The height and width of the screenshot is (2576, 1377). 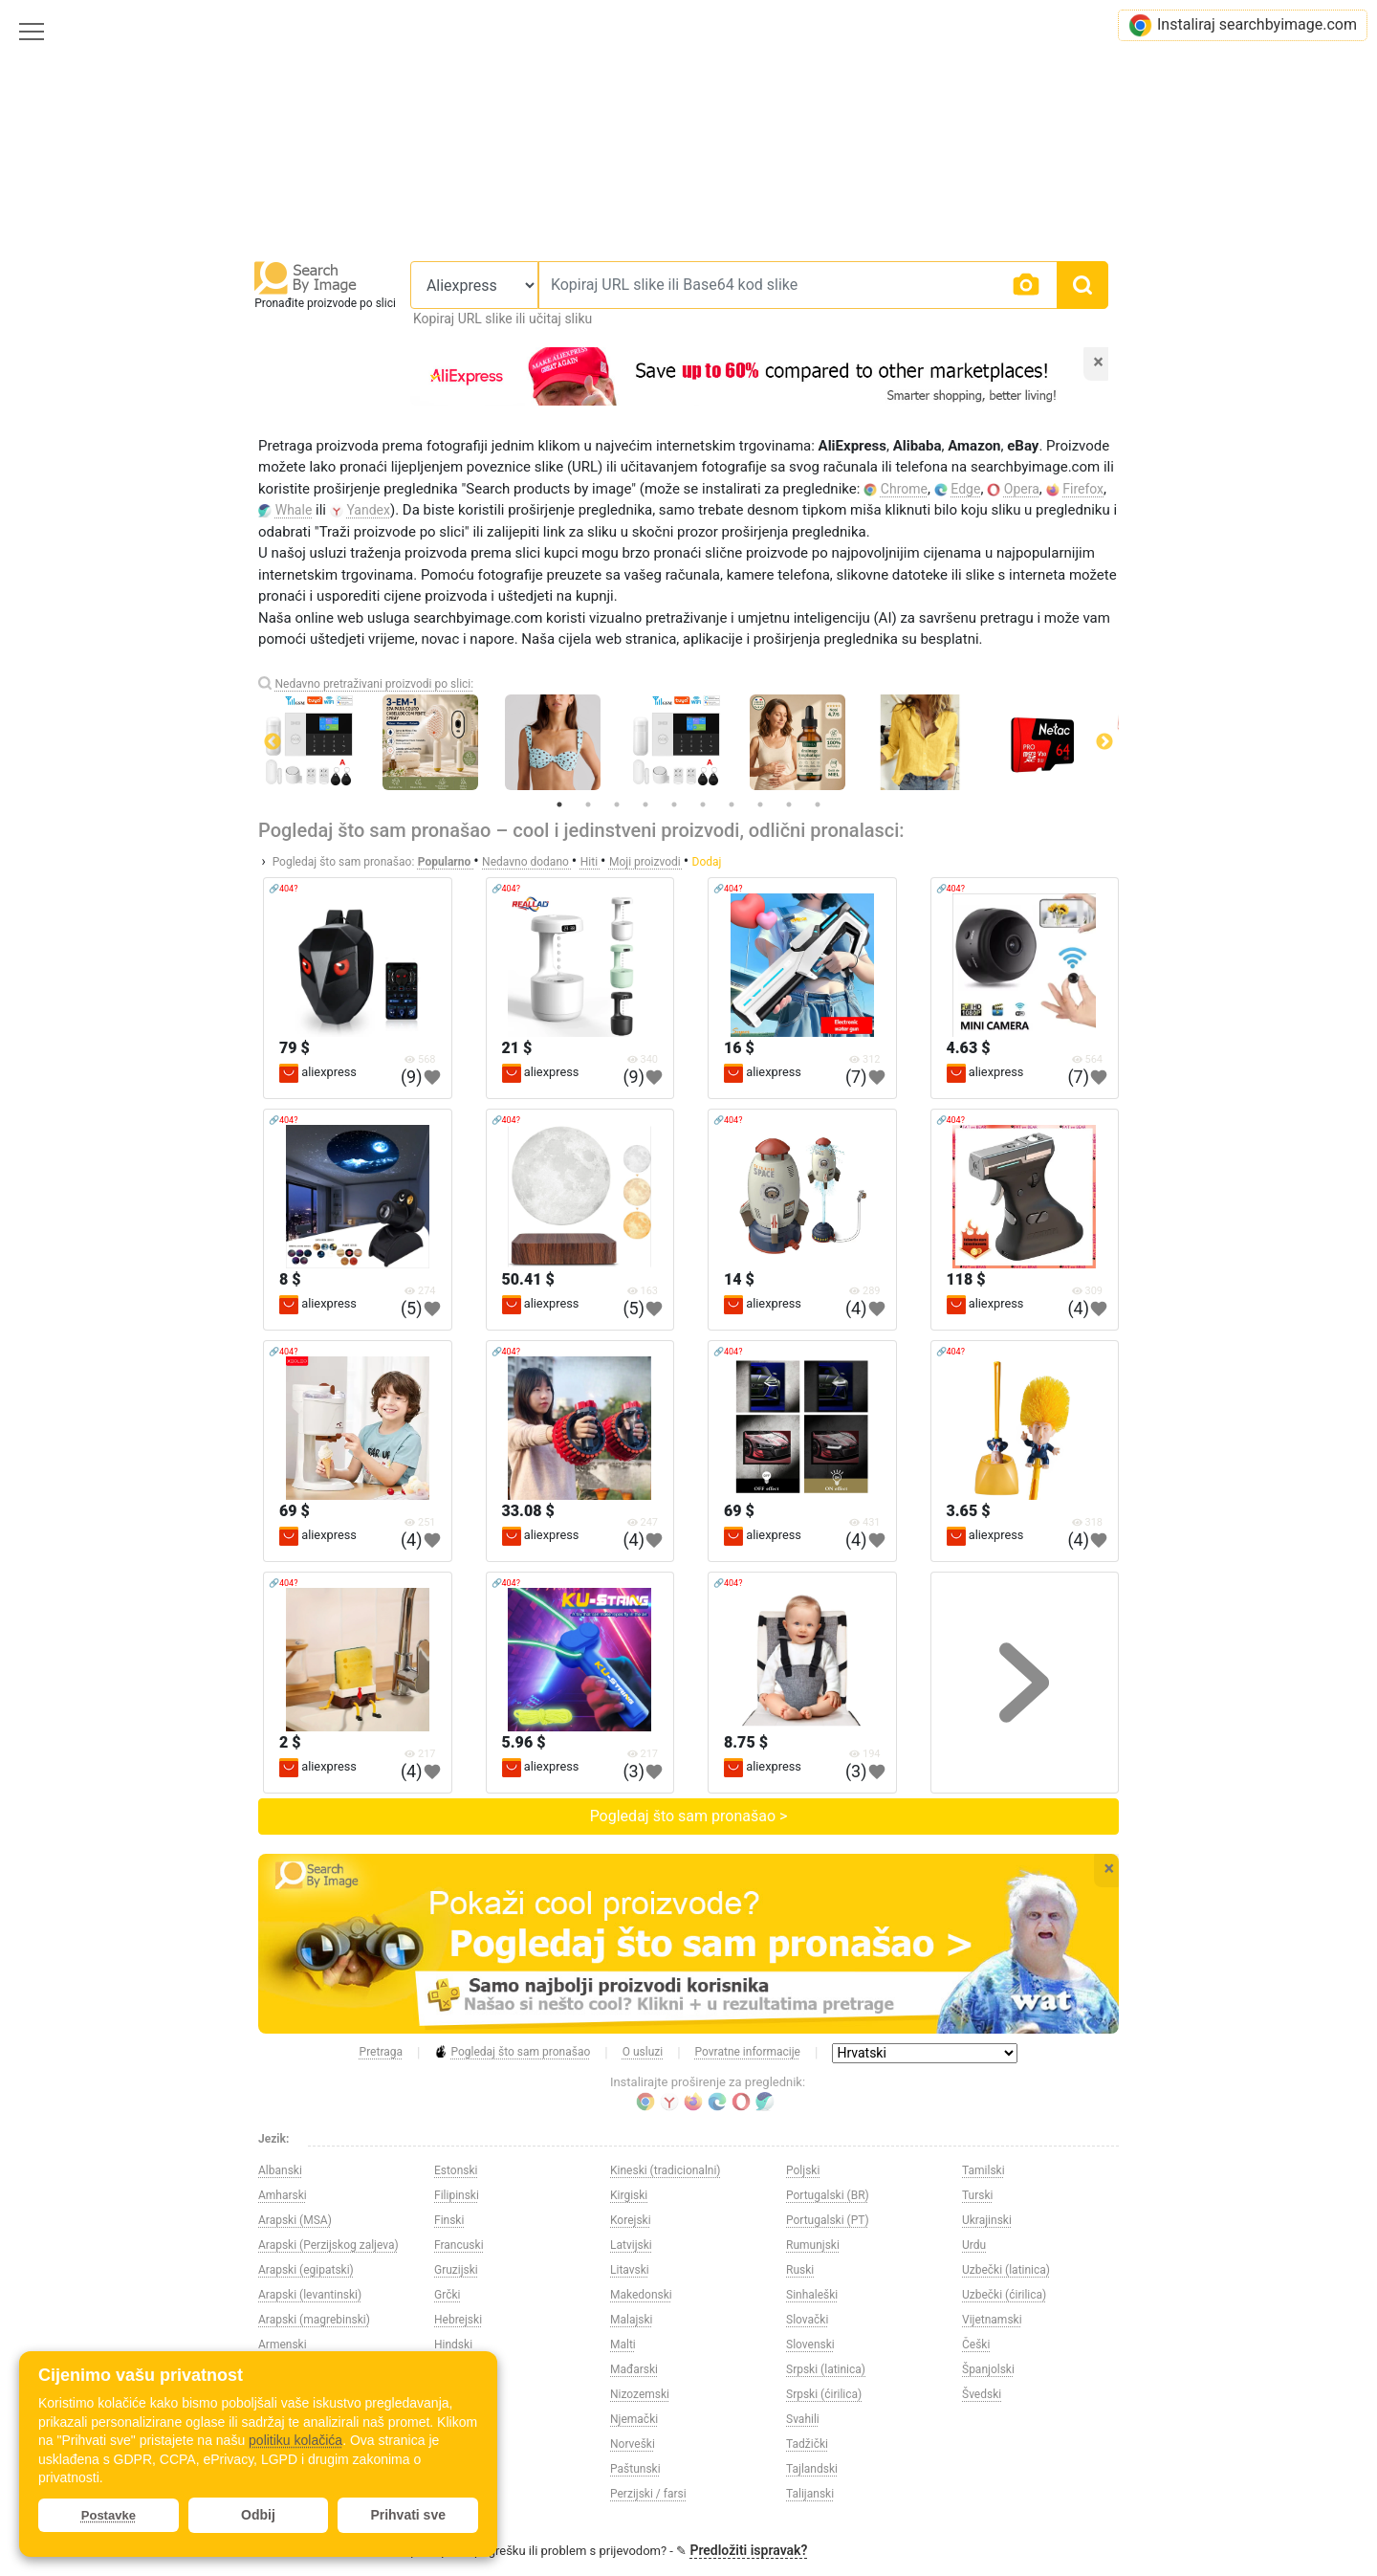 I want to click on 1 [tab], so click(x=559, y=804).